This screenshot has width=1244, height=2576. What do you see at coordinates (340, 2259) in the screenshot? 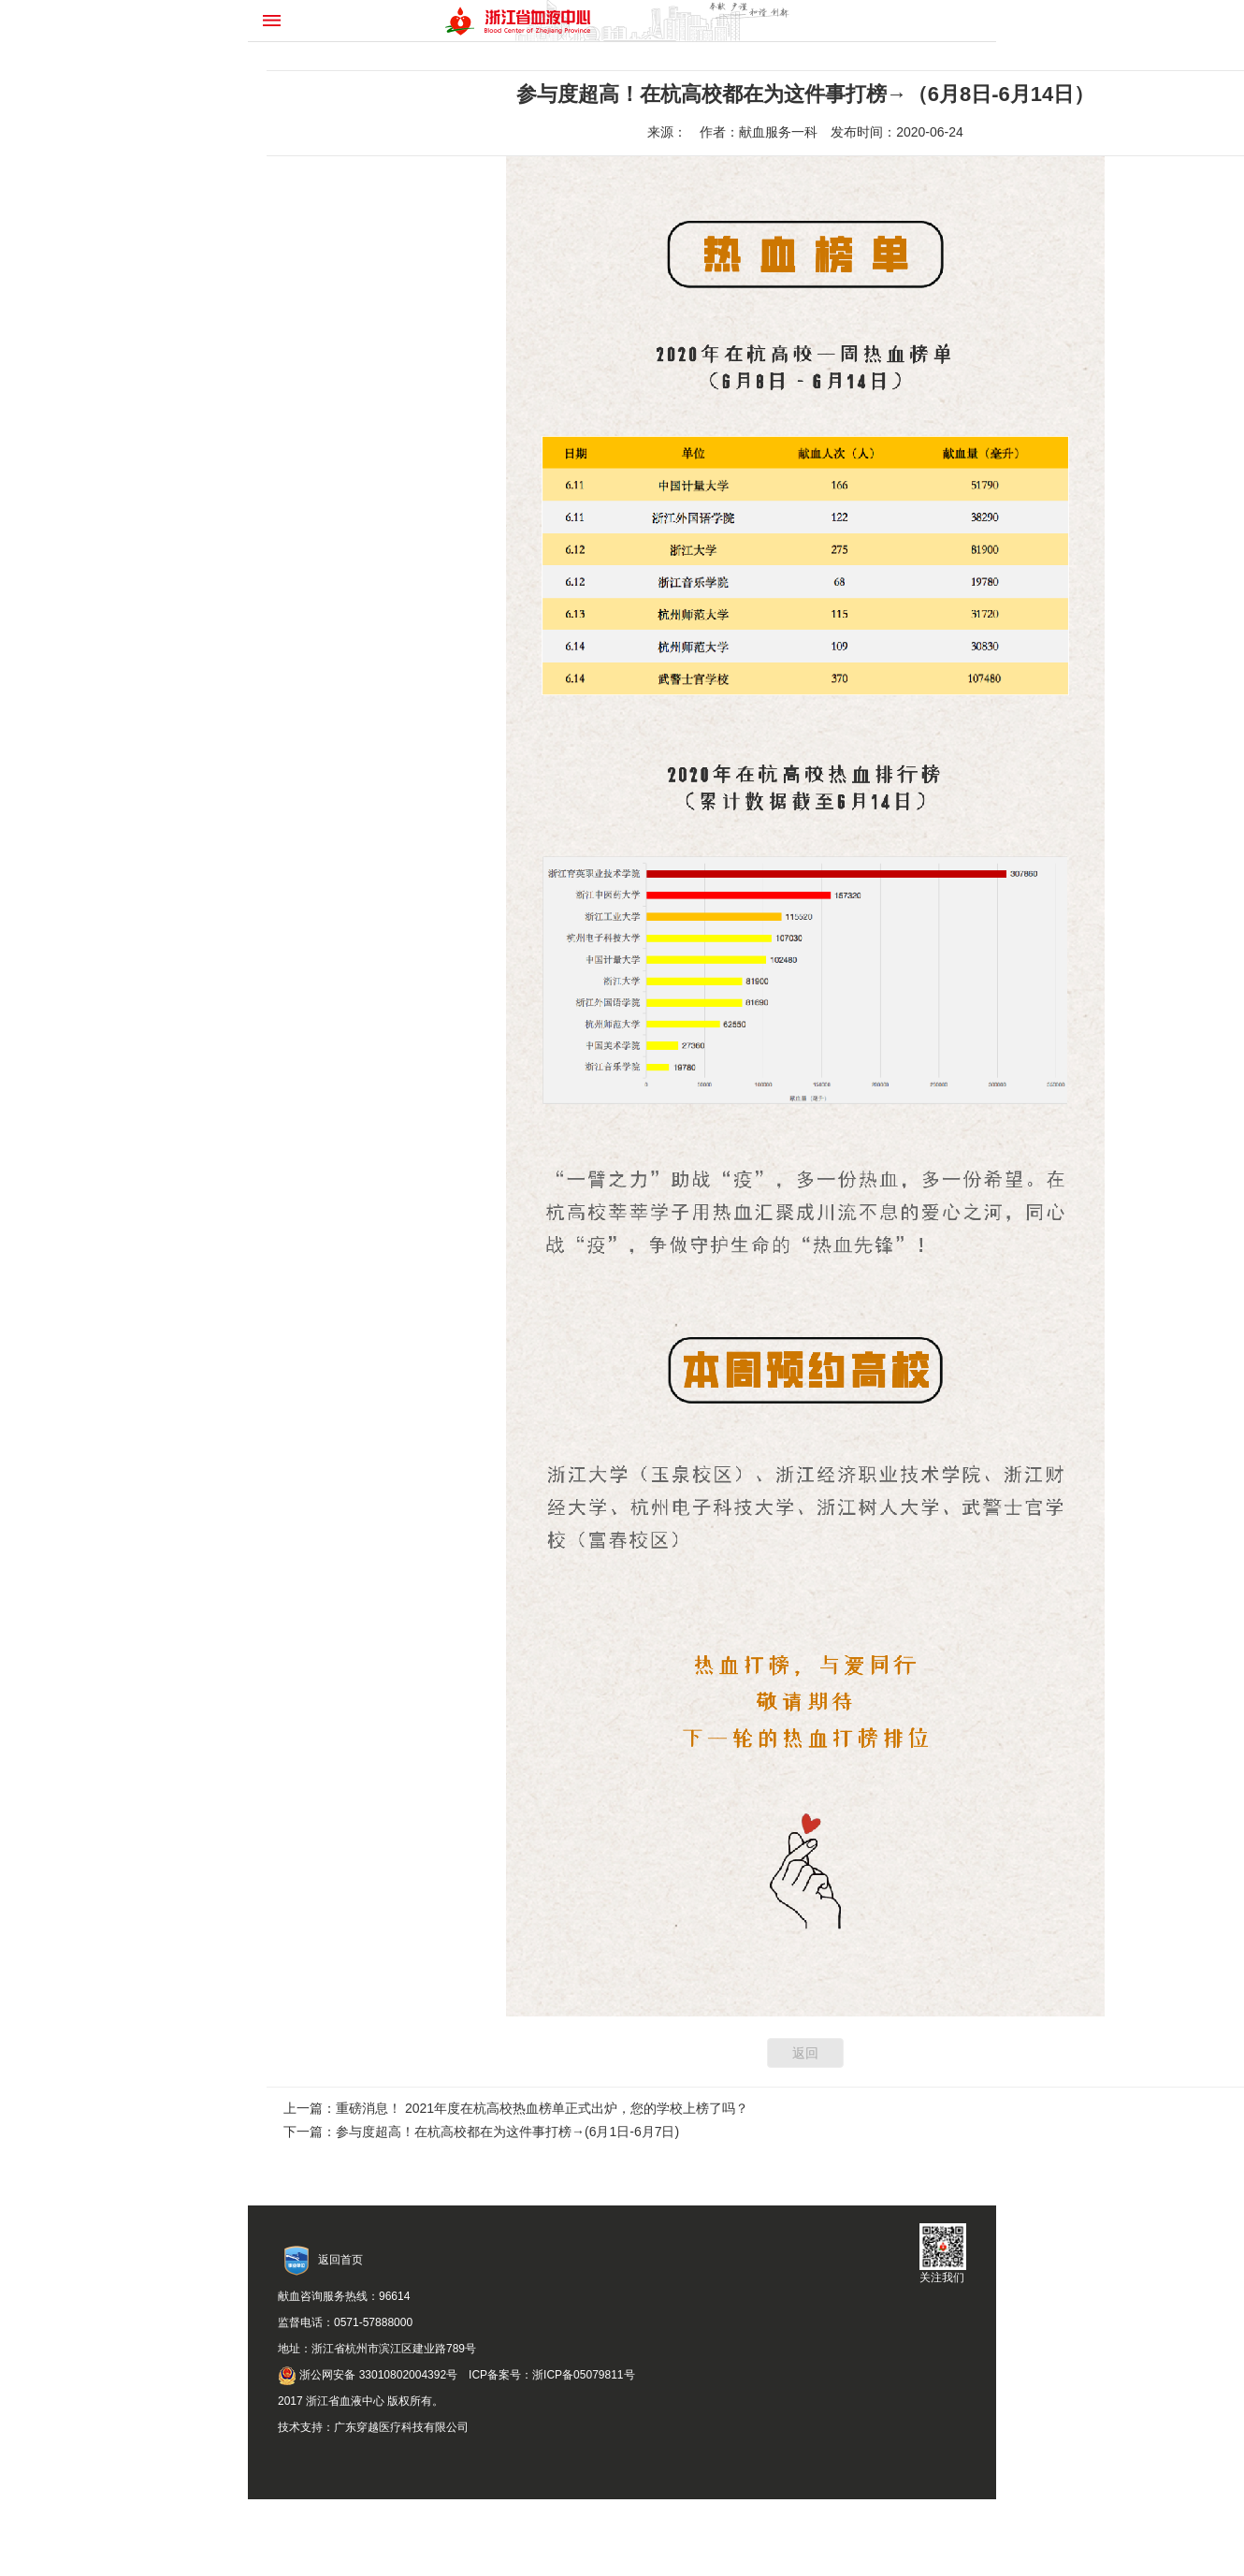
I see `返回首页` at bounding box center [340, 2259].